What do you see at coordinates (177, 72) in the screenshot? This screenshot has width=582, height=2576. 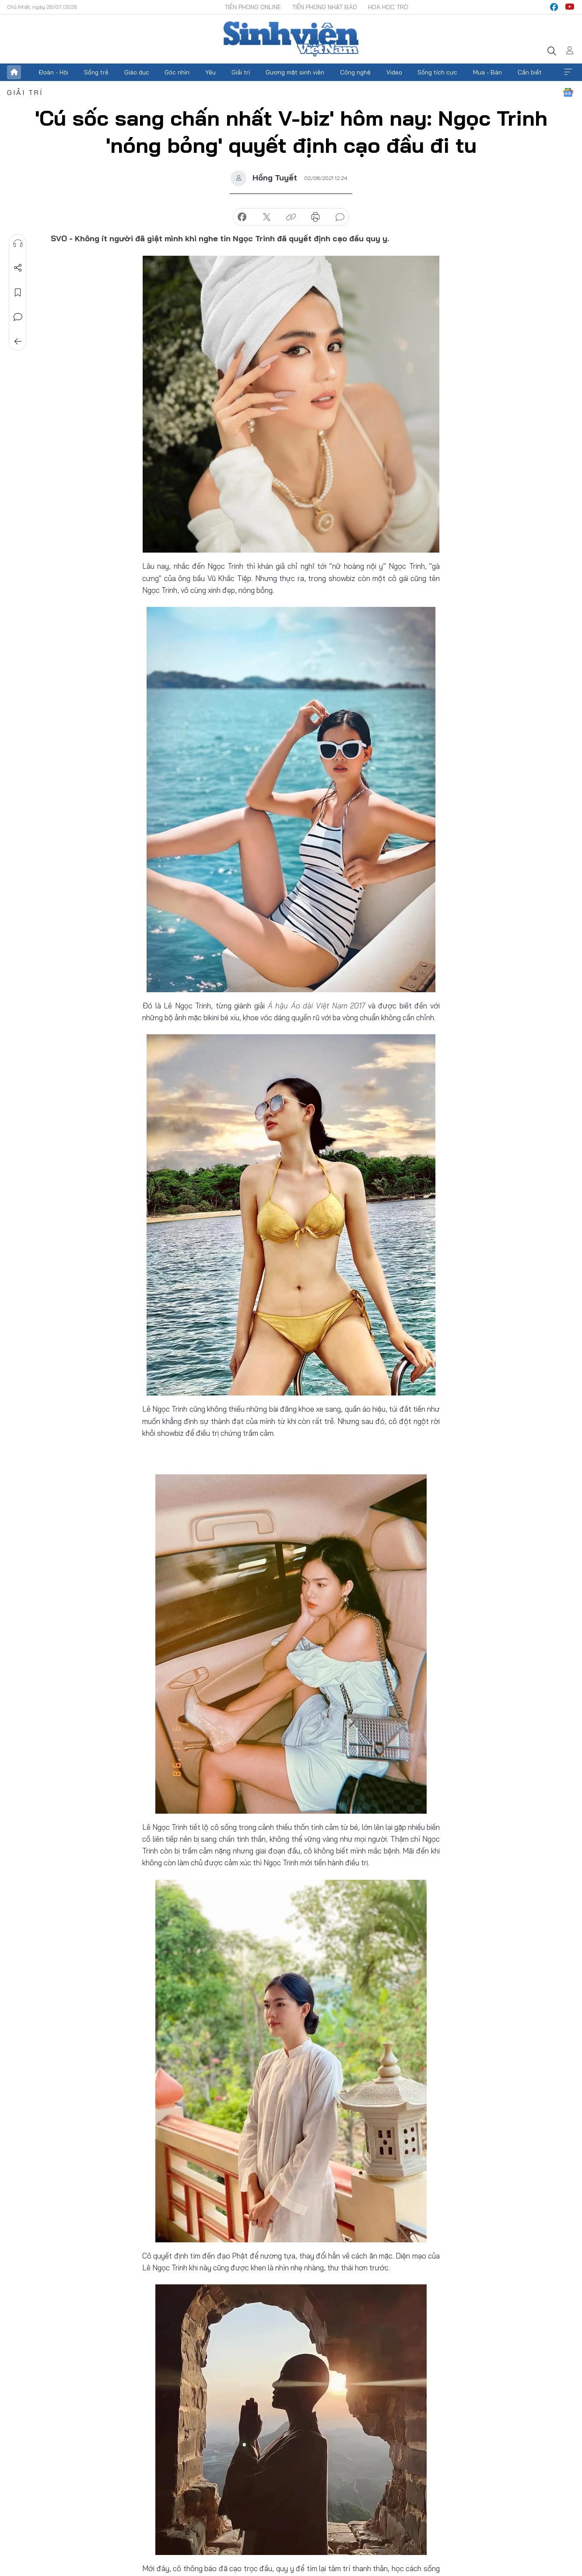 I see `Góc nhìn` at bounding box center [177, 72].